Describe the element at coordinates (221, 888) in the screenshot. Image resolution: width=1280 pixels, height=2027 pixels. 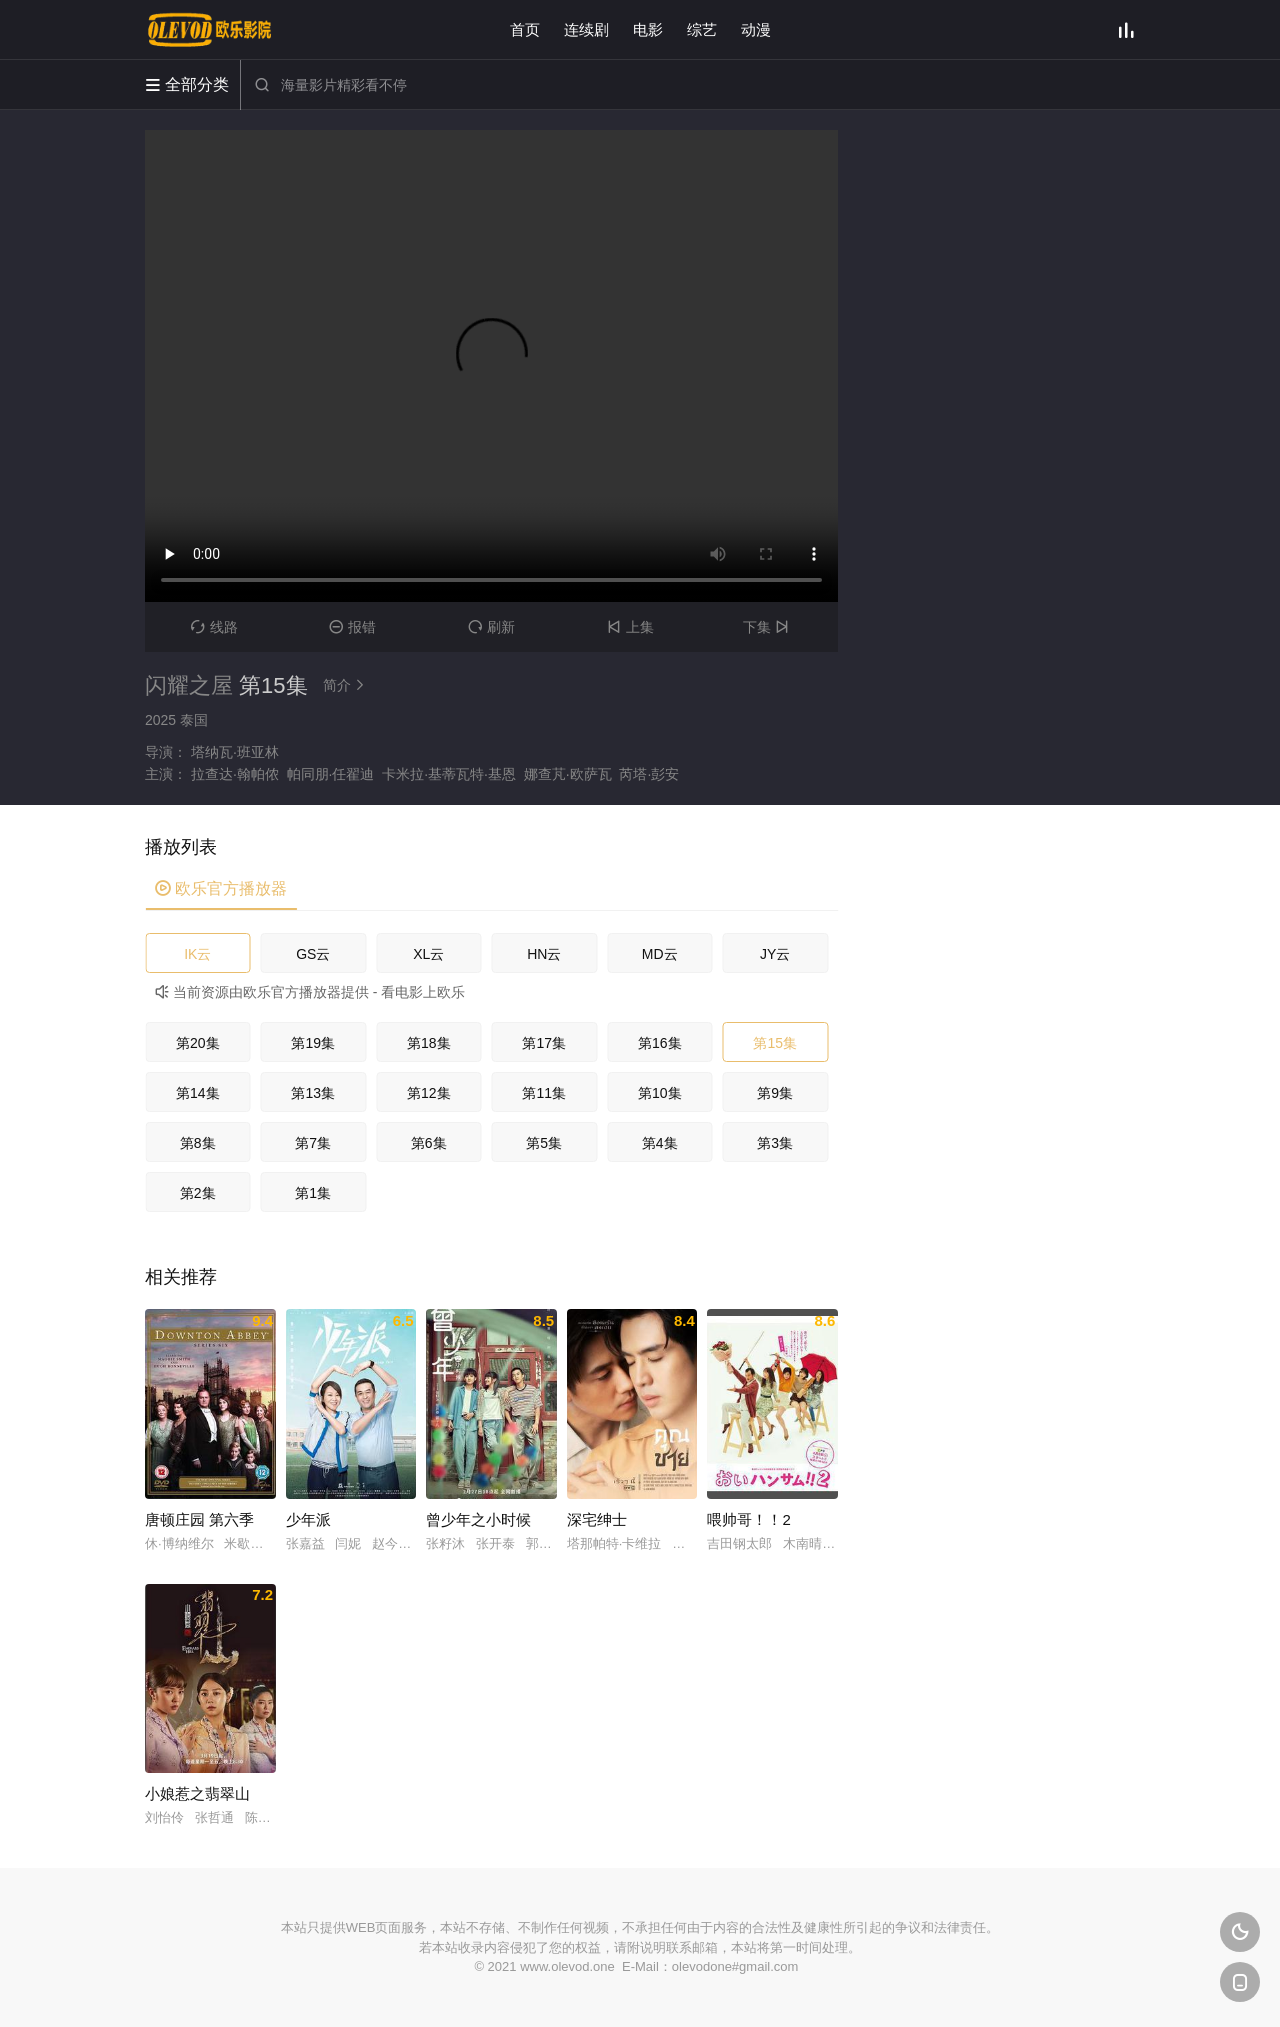
I see `欧乐官方播放器` at that location.